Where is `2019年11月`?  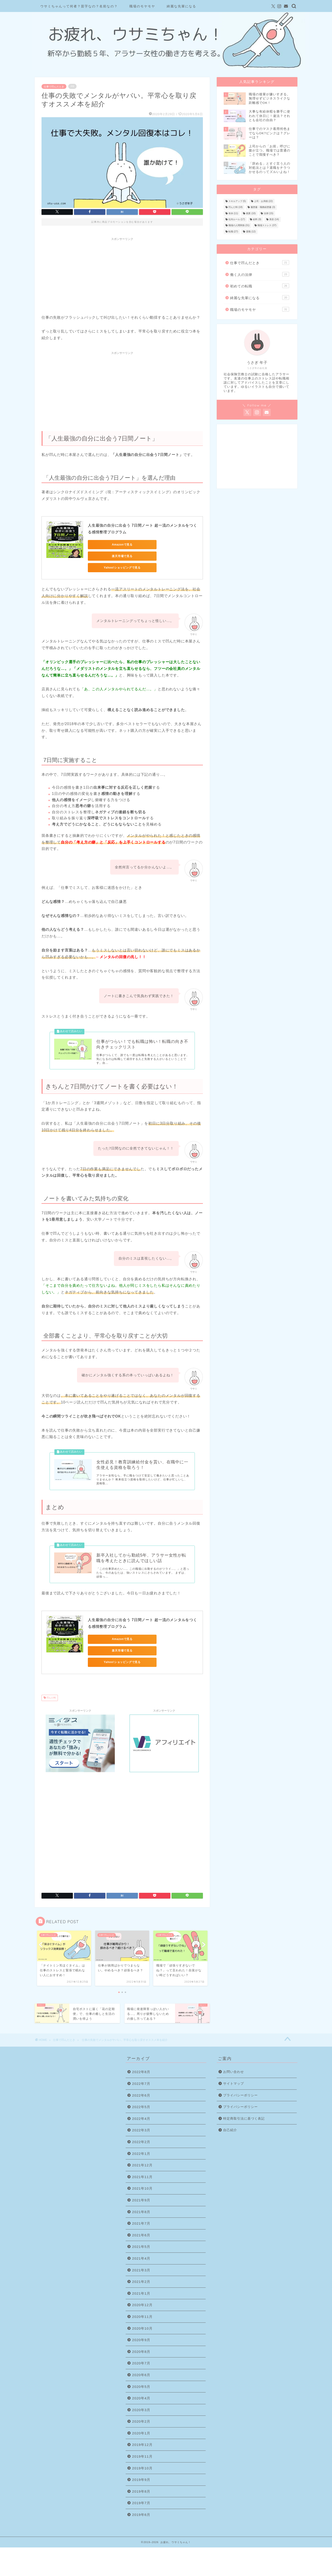
2019年11月 is located at coordinates (142, 2435).